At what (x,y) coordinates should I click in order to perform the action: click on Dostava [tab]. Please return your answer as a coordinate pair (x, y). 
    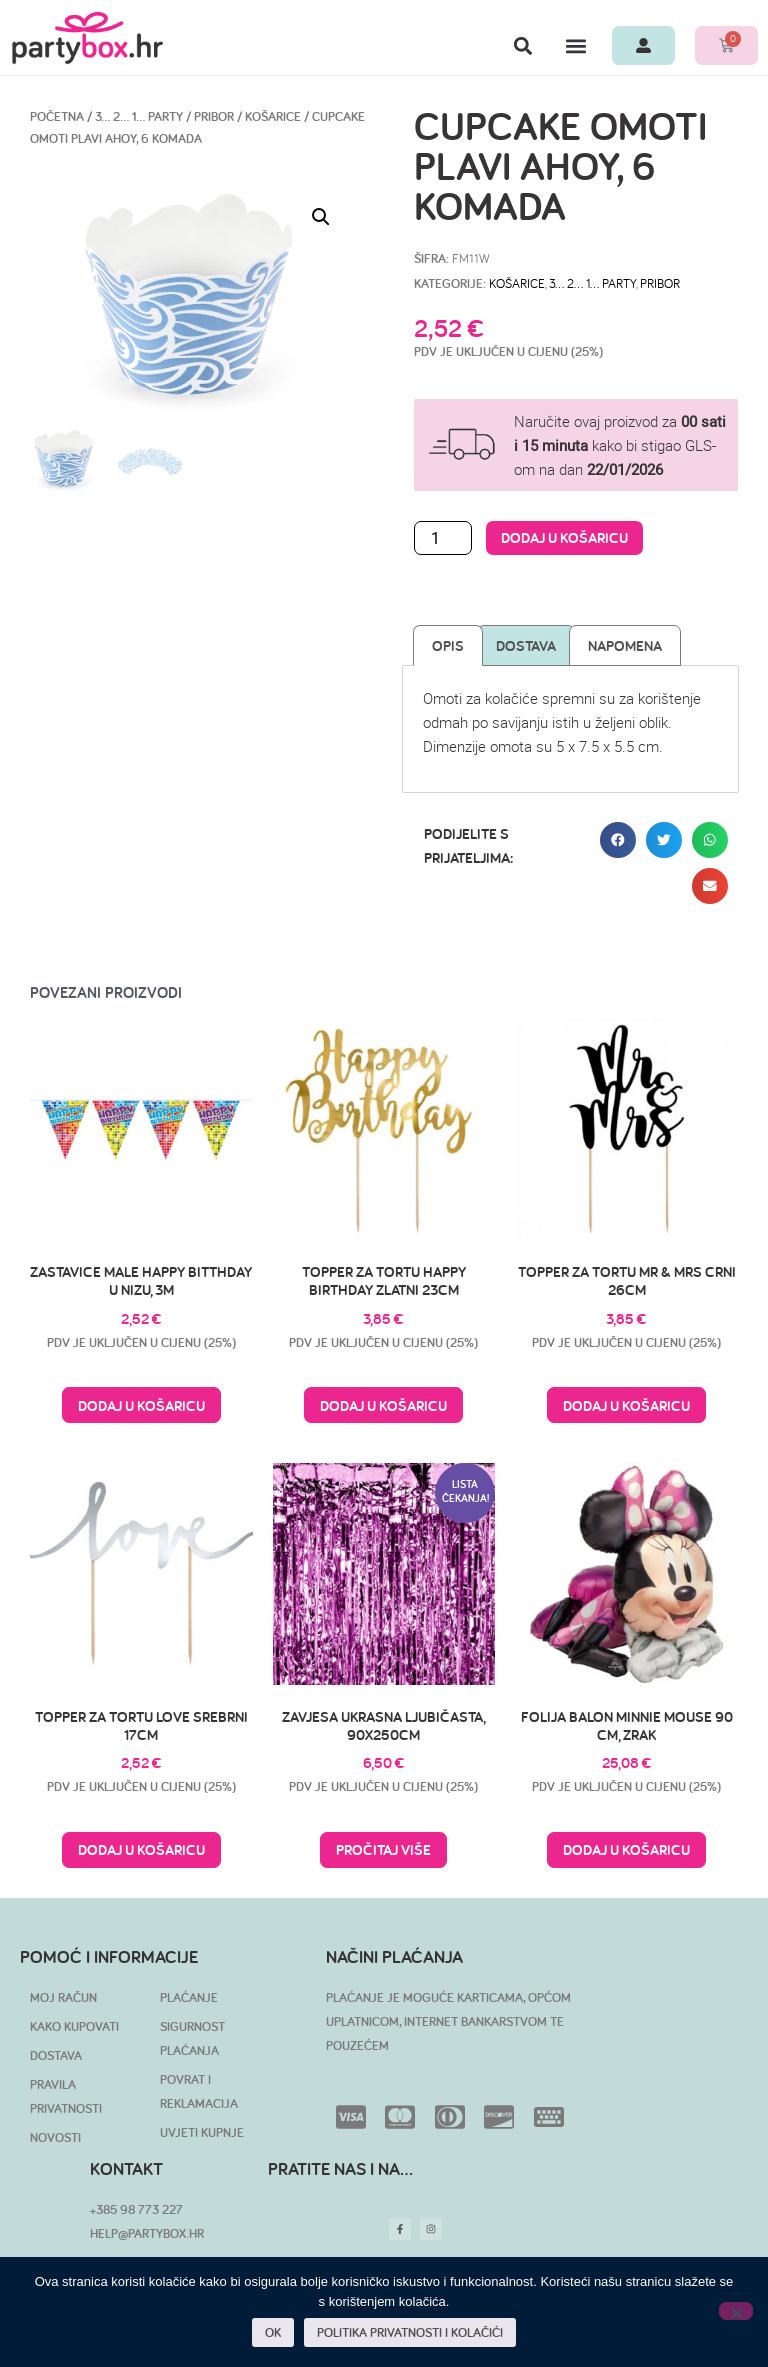
    Looking at the image, I should click on (526, 645).